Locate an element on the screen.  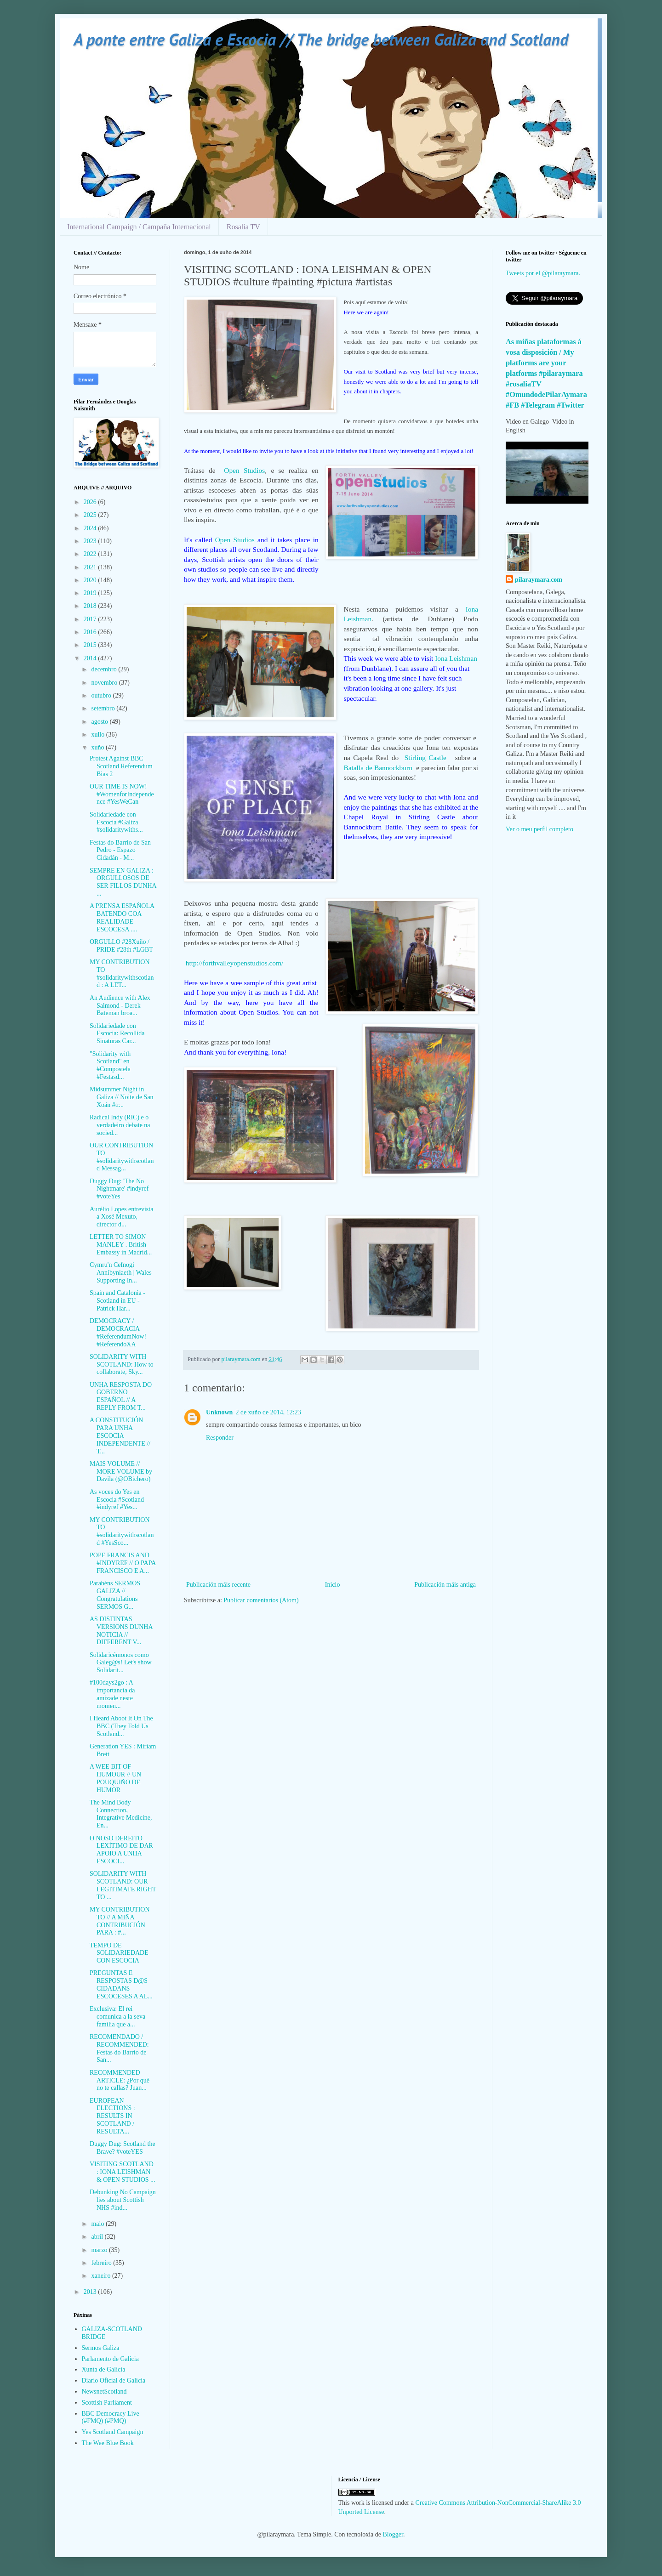
The Wee Blue Book is located at coordinates (108, 2443).